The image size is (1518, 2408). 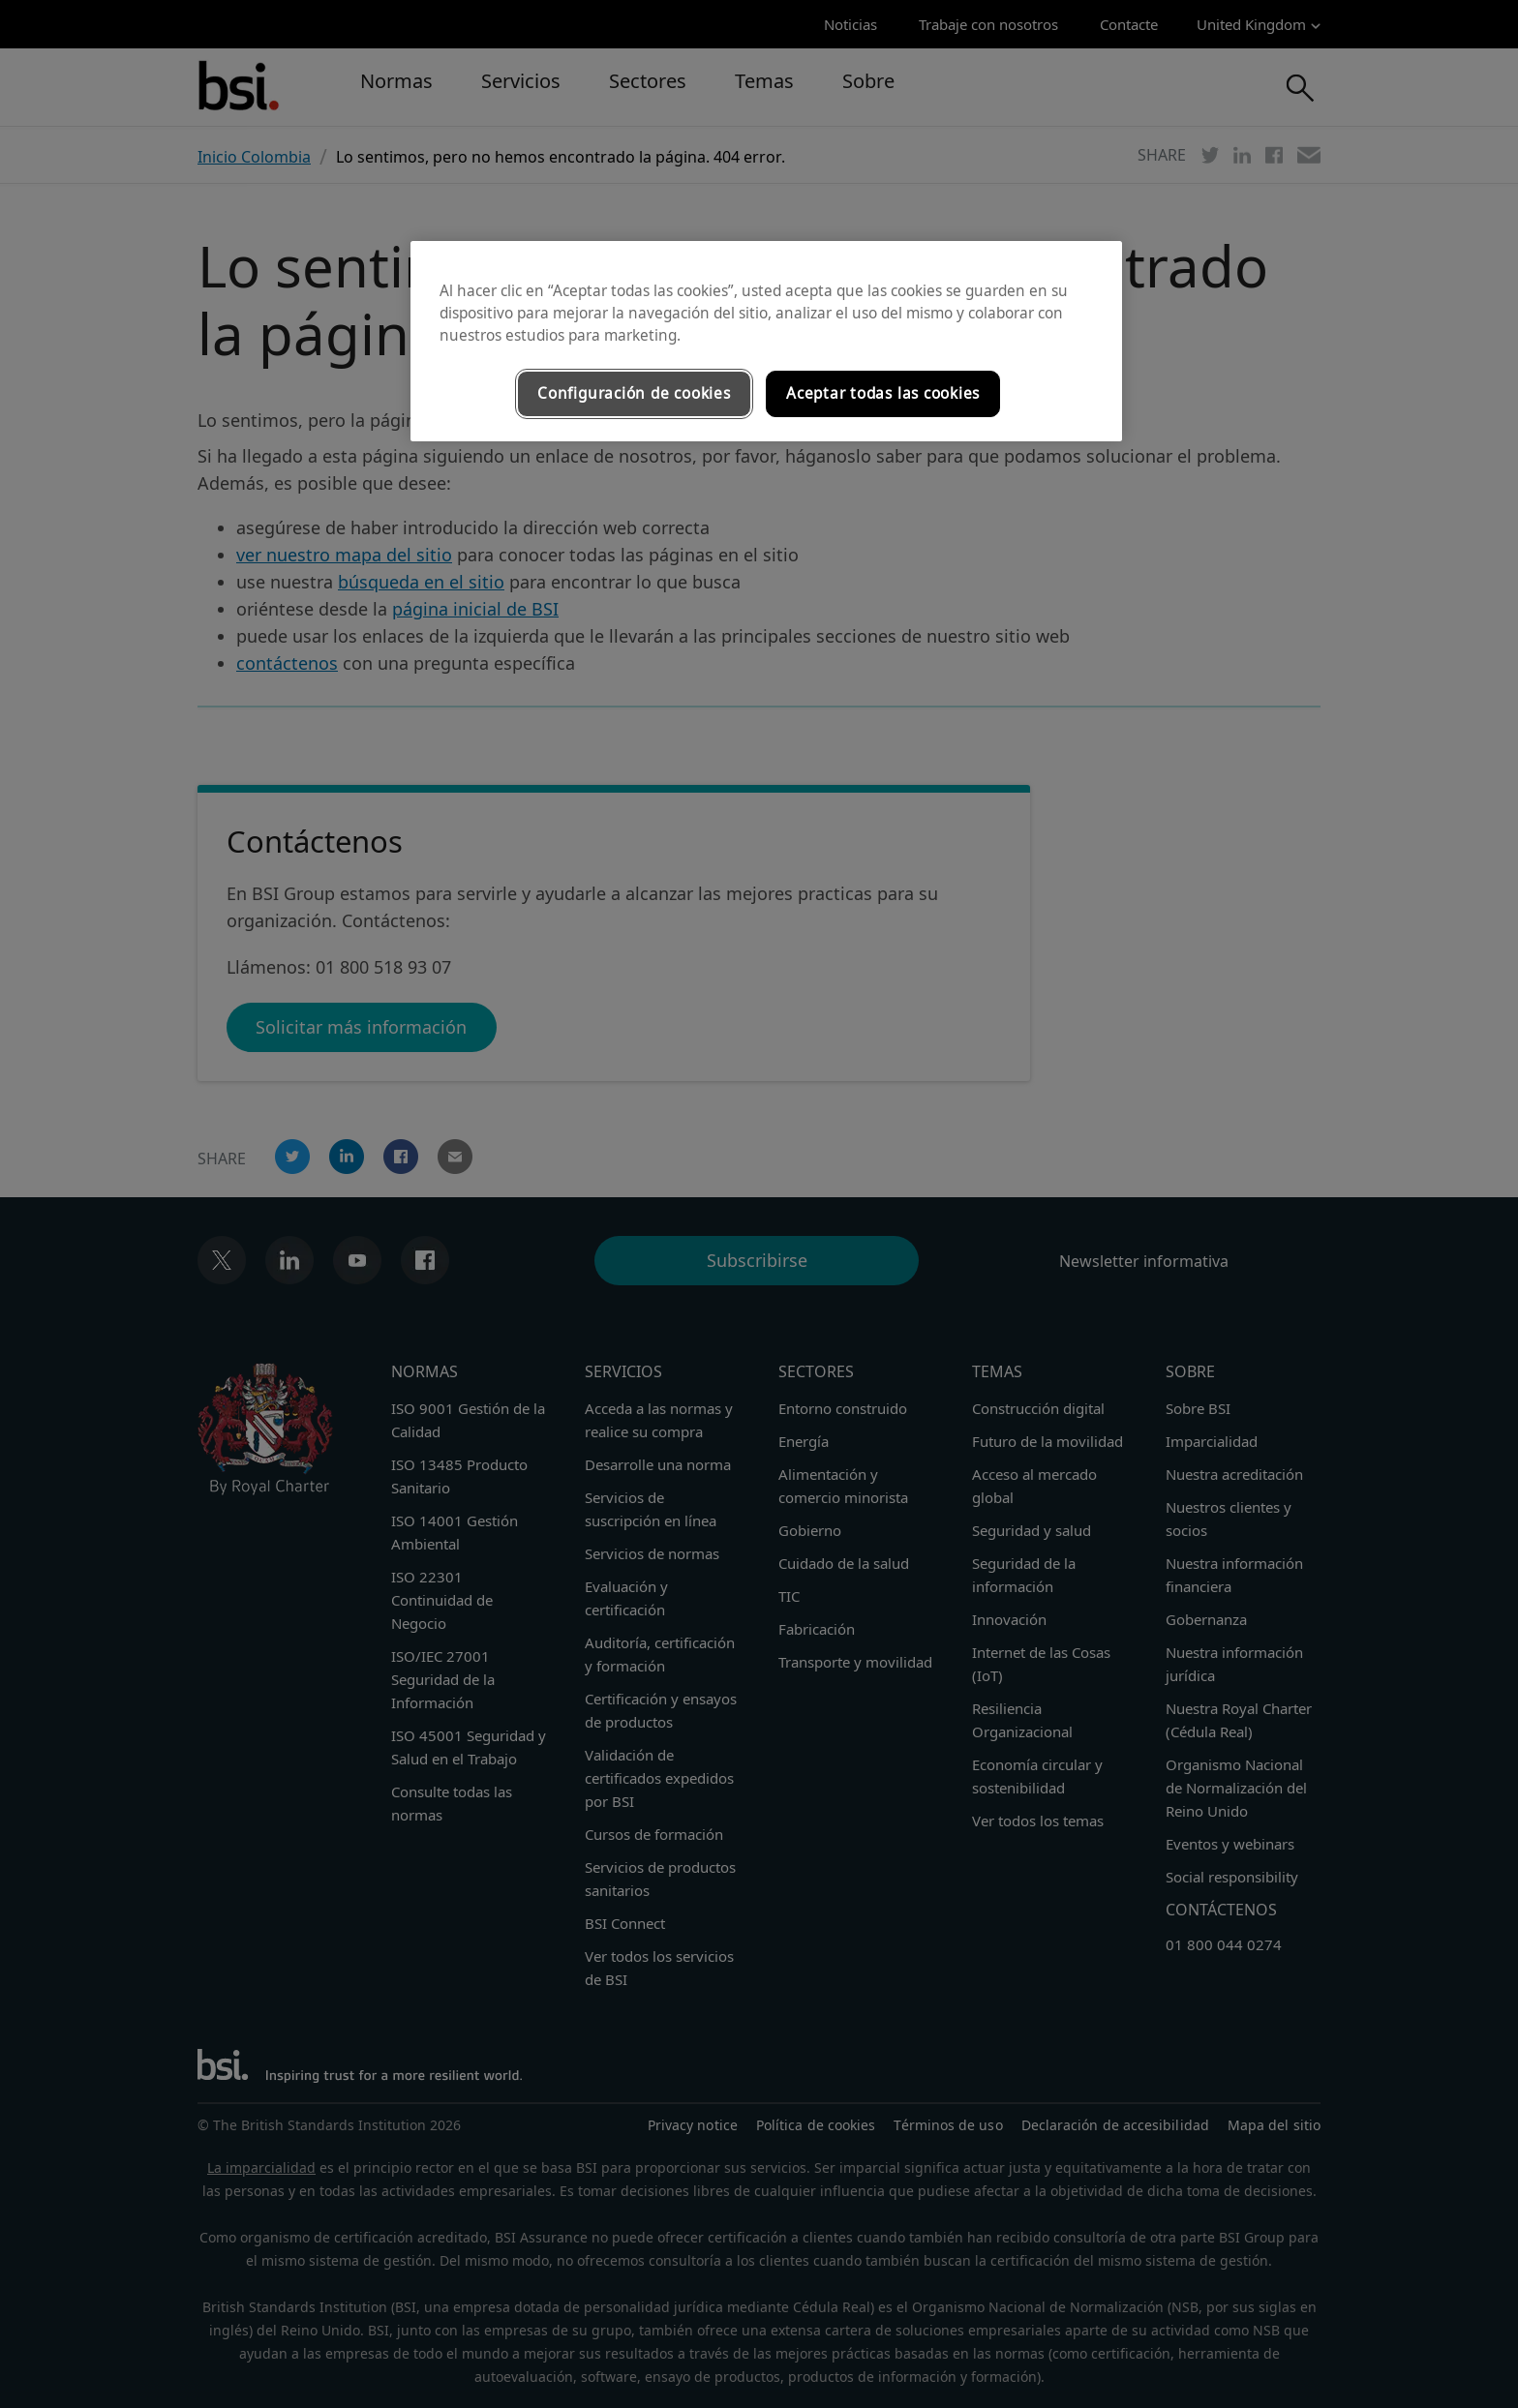 I want to click on Configuración de cookies, so click(x=633, y=393).